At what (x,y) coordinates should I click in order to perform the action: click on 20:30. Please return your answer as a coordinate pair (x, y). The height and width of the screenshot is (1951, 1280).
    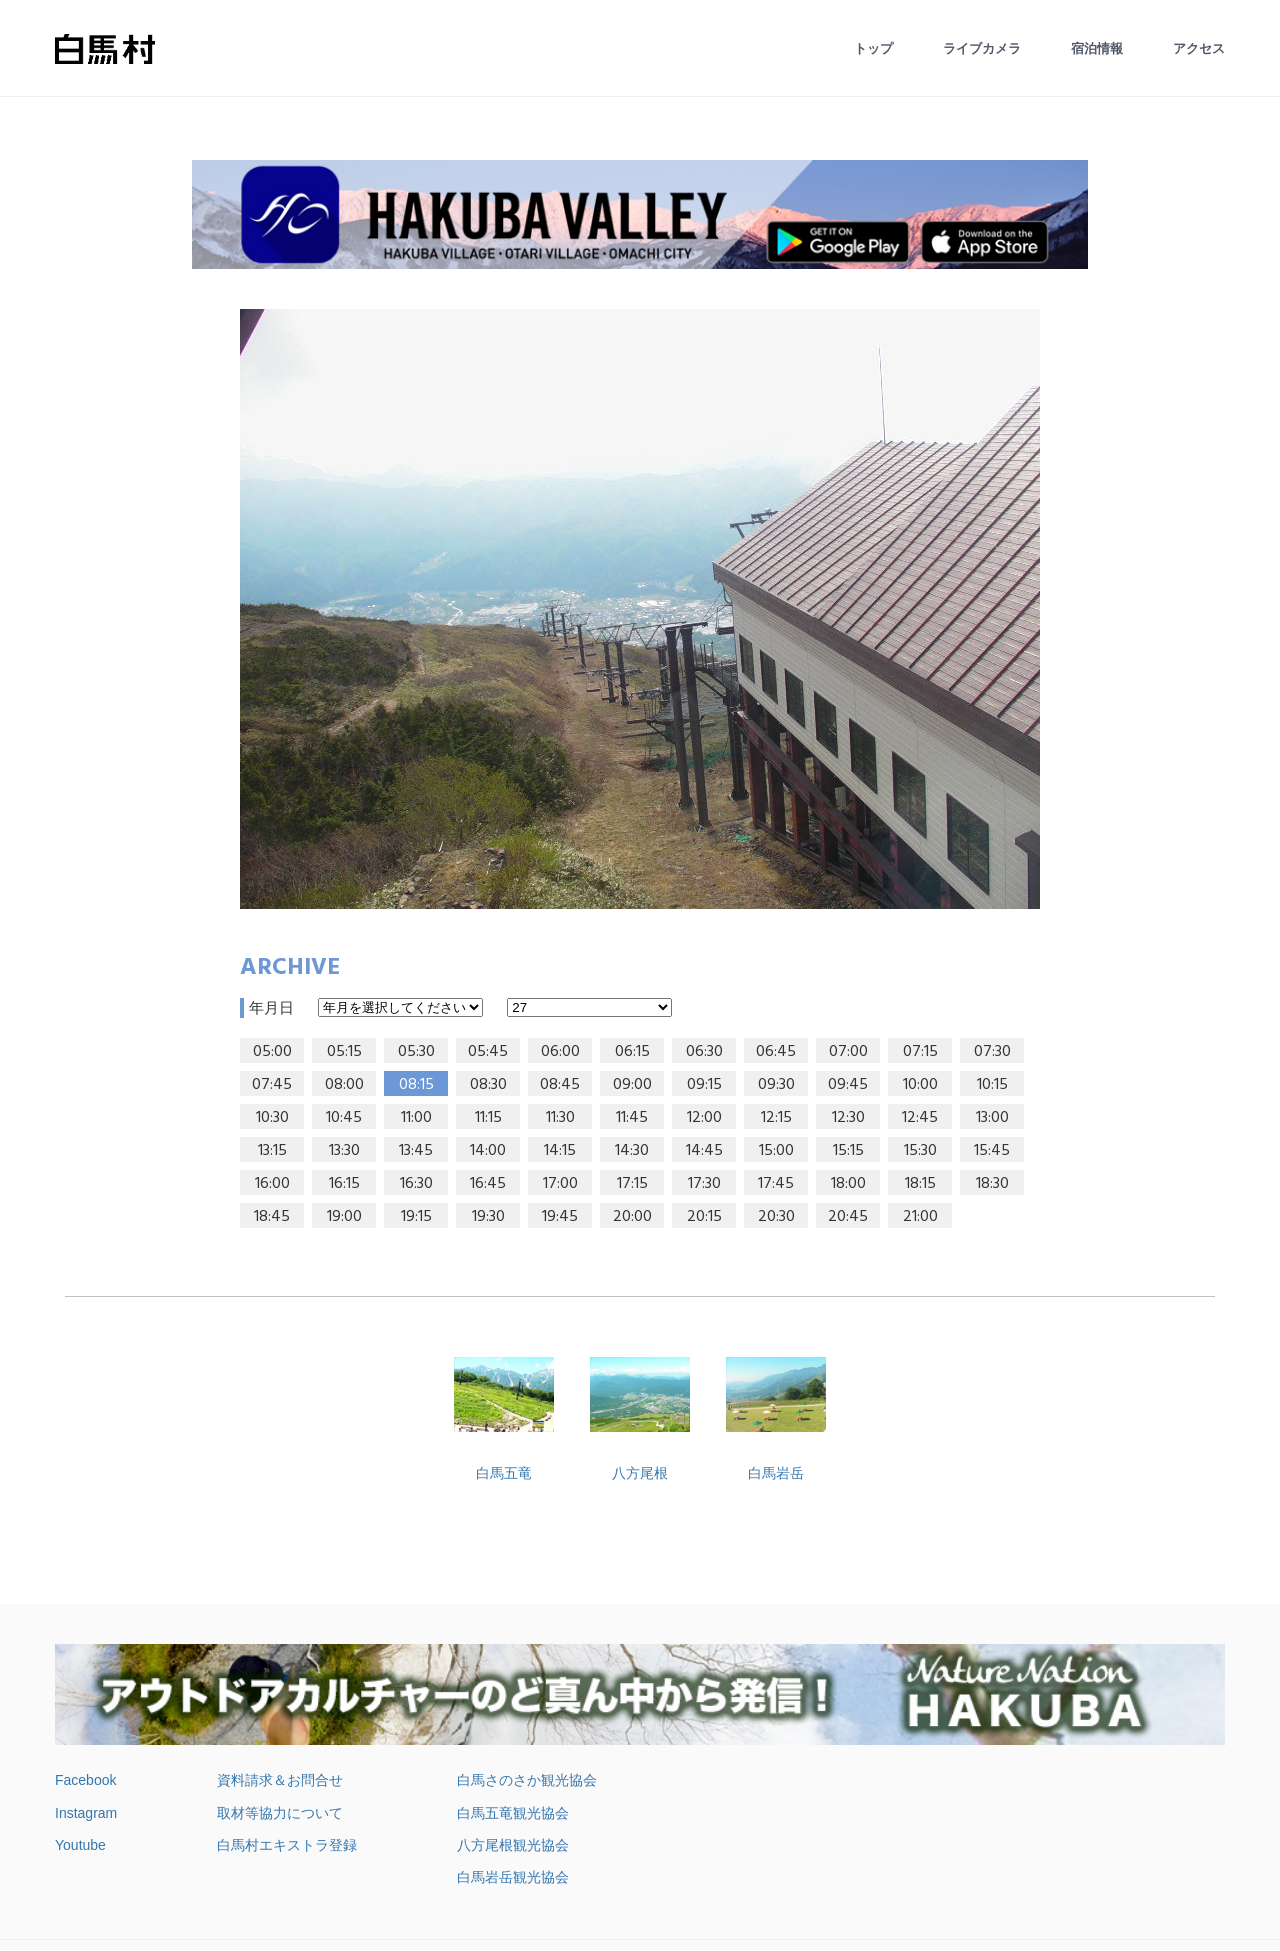
    Looking at the image, I should click on (776, 1217).